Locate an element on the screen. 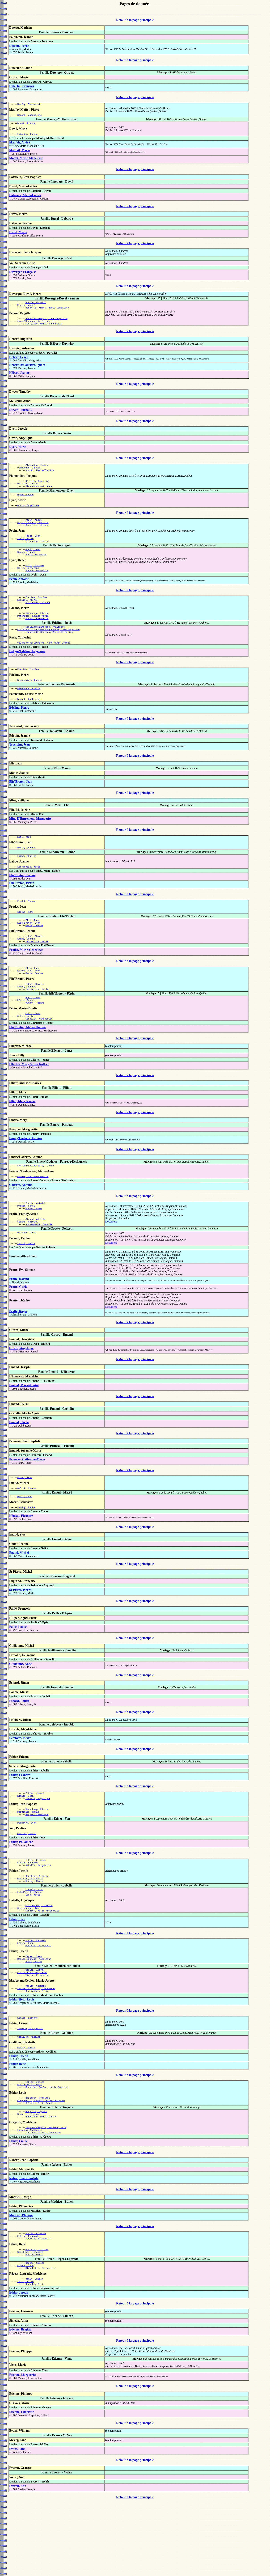 The width and height of the screenshot is (270, 2576). Coulon-Mabrilant, René is located at coordinates (32, 2029).